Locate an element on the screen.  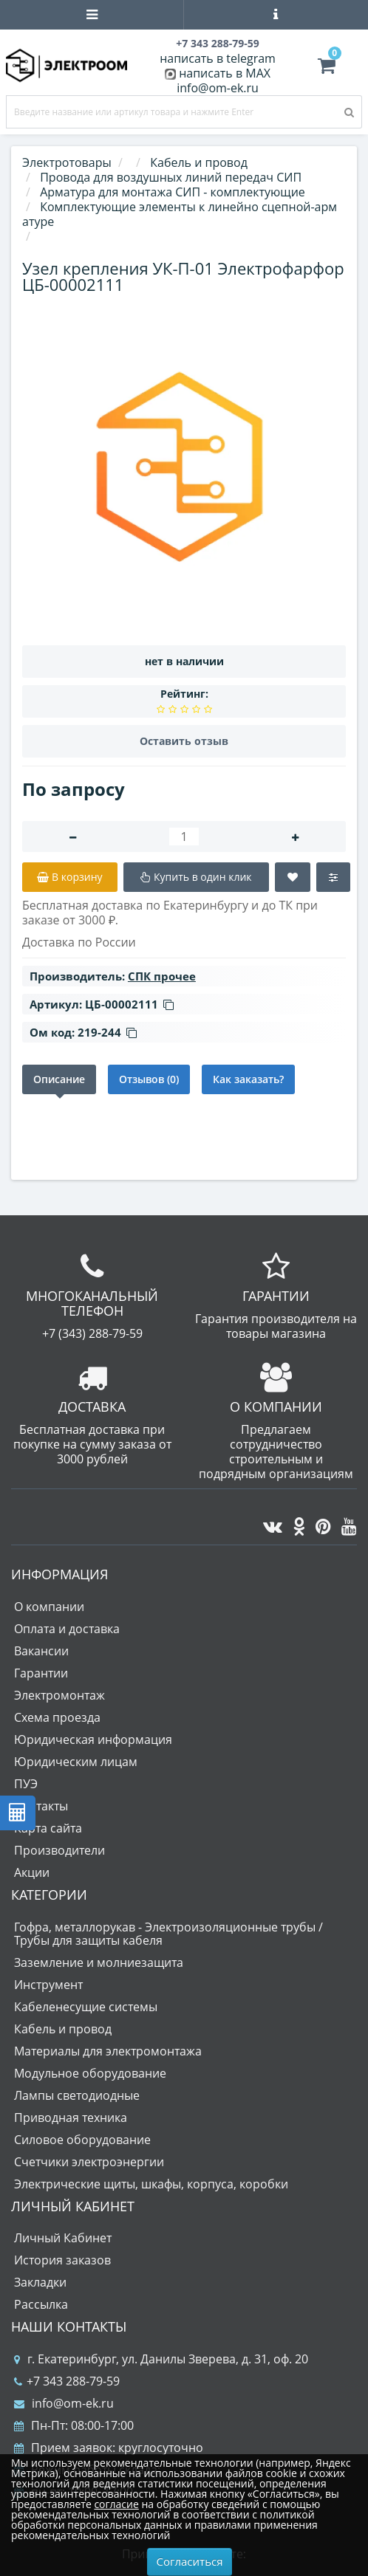
Как заказать? is located at coordinates (248, 1079).